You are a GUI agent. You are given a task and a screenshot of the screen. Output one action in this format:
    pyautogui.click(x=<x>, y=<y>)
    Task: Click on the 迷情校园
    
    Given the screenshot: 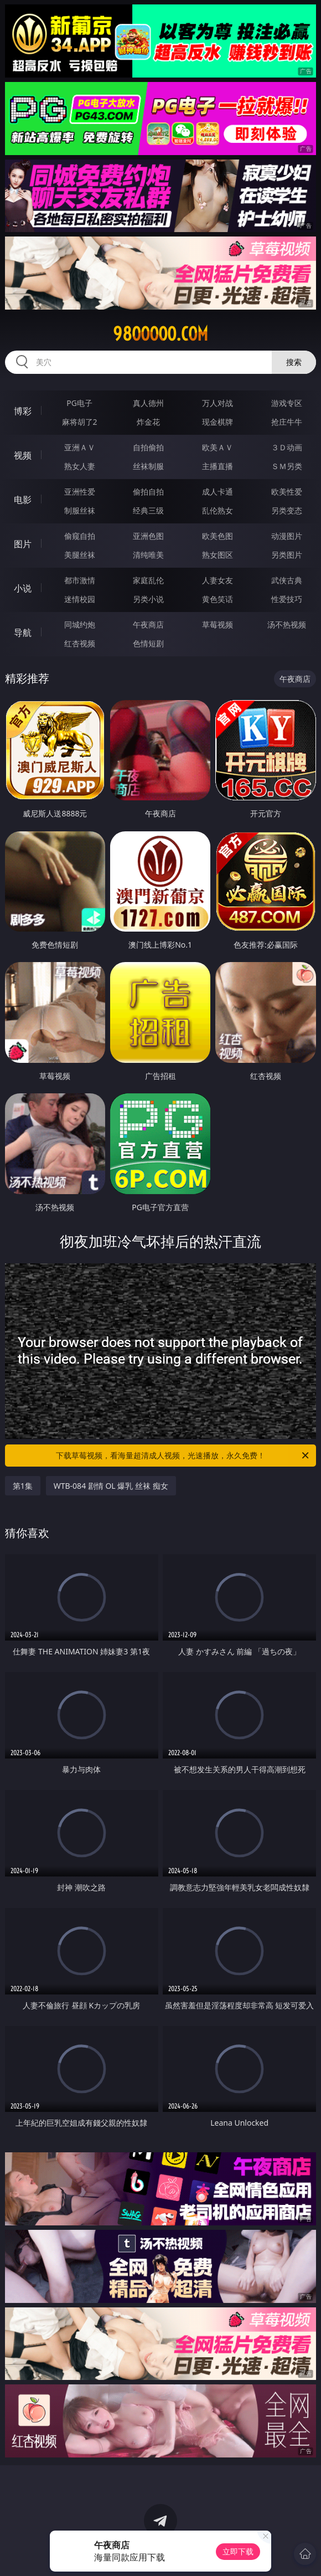 What is the action you would take?
    pyautogui.click(x=79, y=599)
    